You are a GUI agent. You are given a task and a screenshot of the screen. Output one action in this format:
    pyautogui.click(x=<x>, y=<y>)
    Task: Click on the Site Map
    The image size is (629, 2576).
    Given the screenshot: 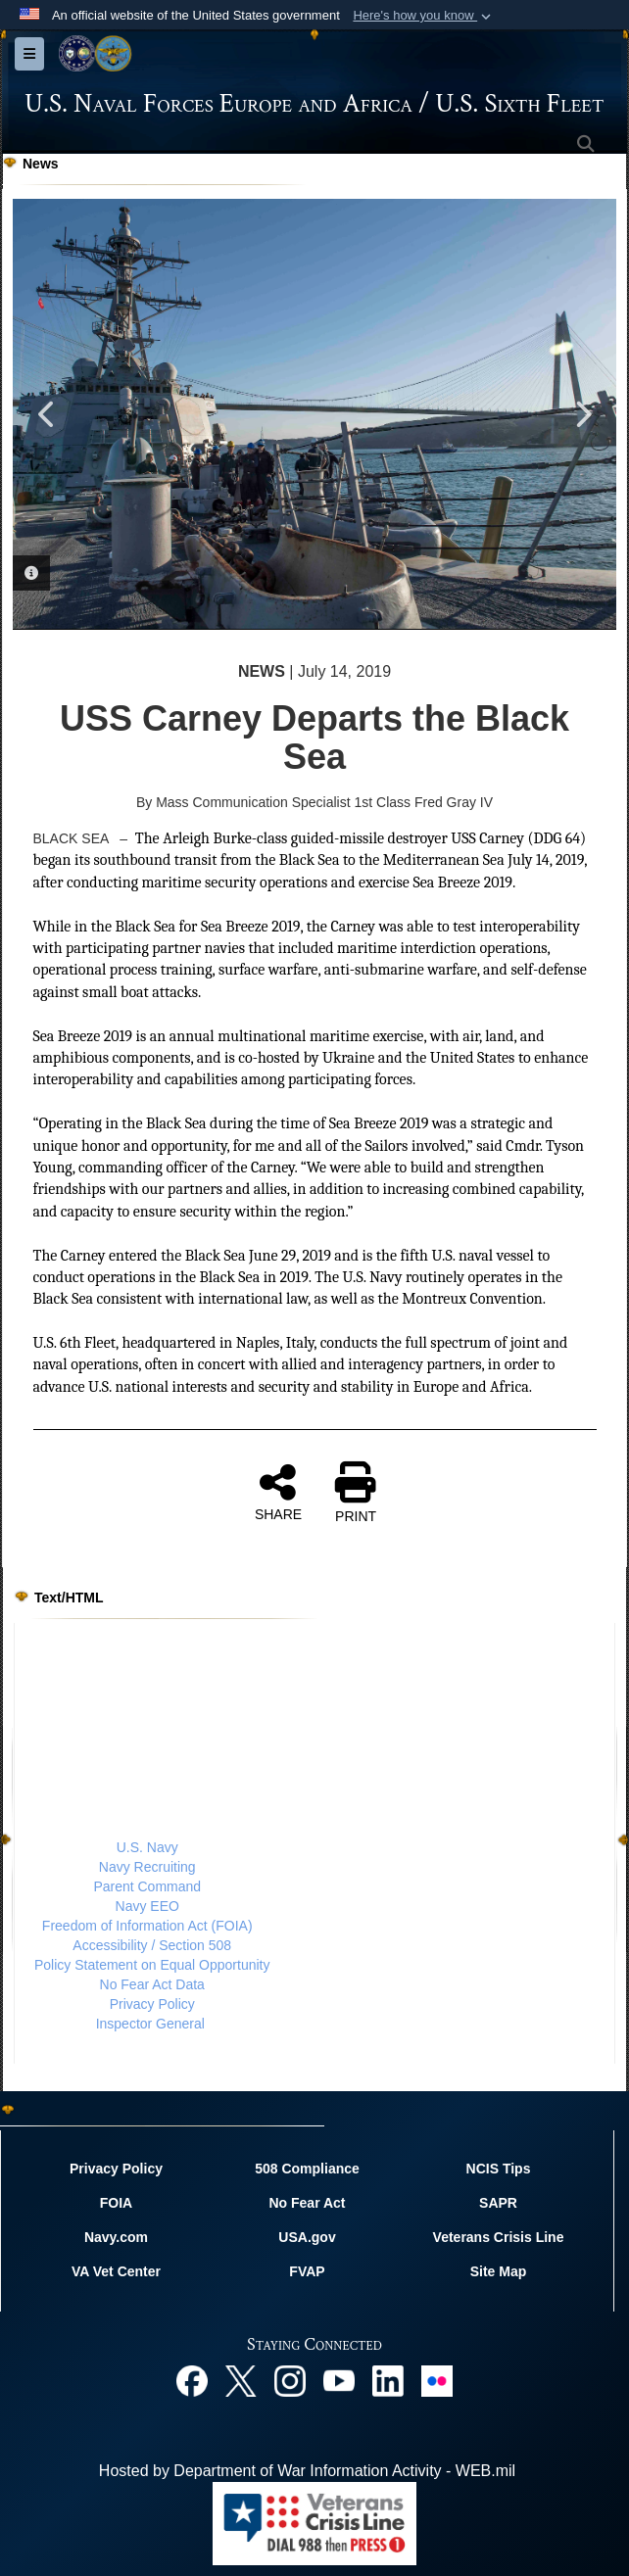 What is the action you would take?
    pyautogui.click(x=498, y=2271)
    